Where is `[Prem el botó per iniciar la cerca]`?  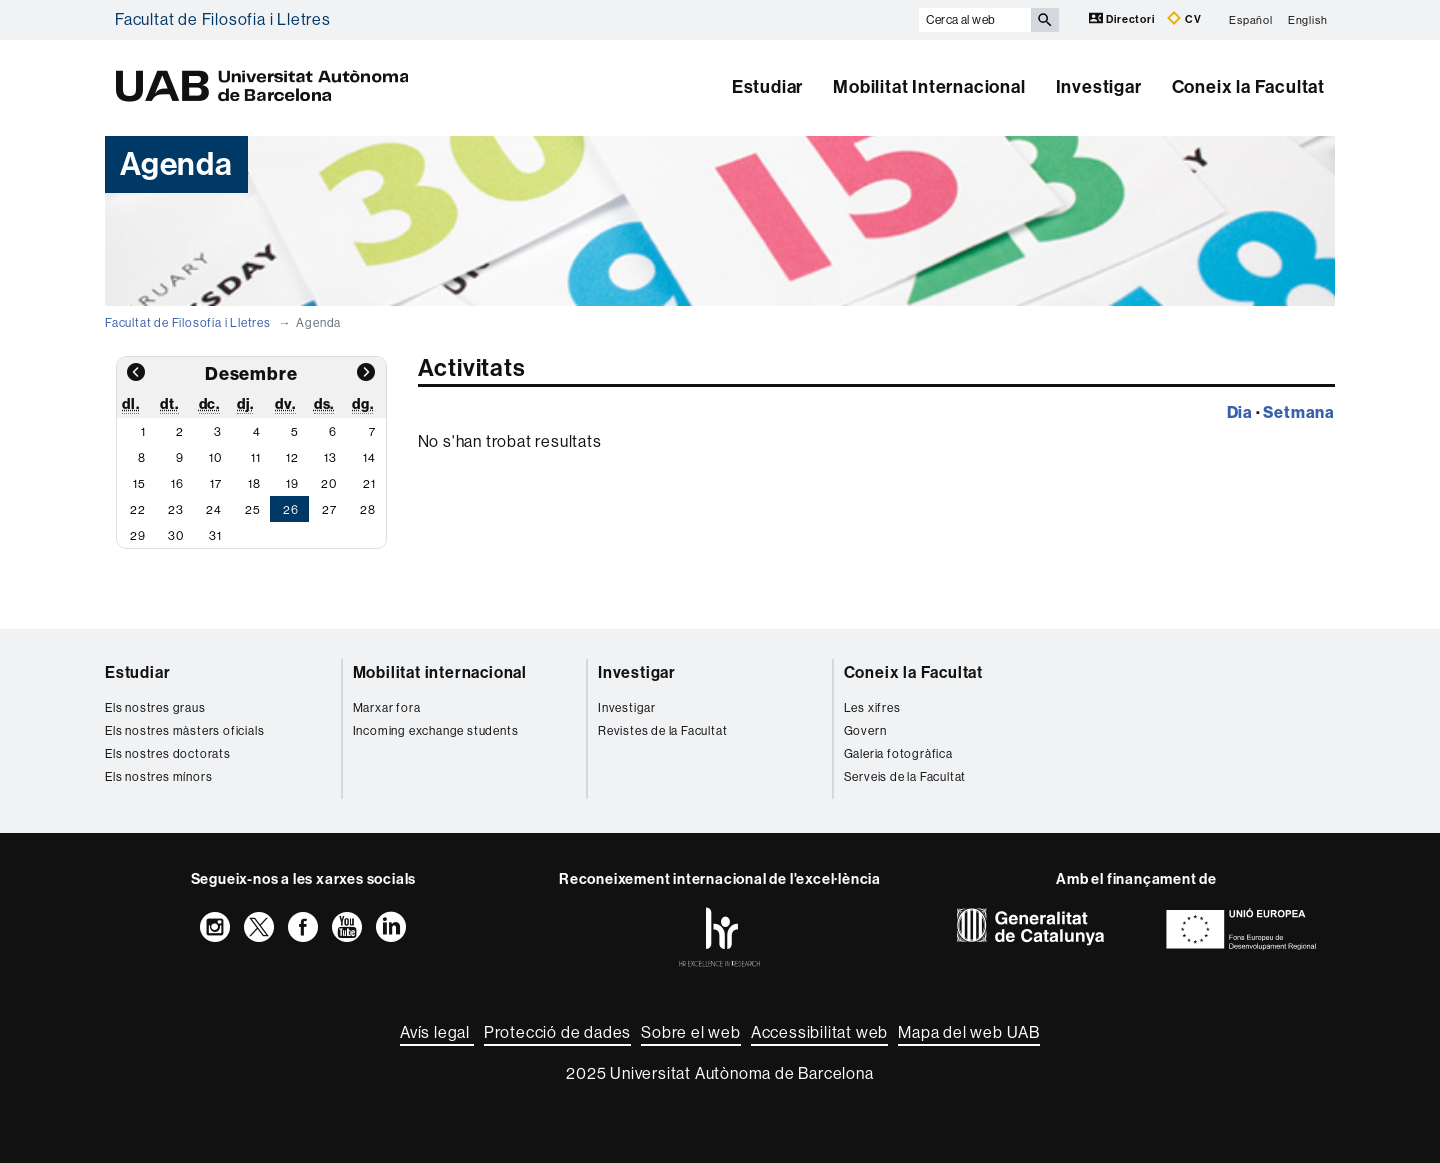
[Prem el botó per iniciar la cerca] is located at coordinates (1045, 20).